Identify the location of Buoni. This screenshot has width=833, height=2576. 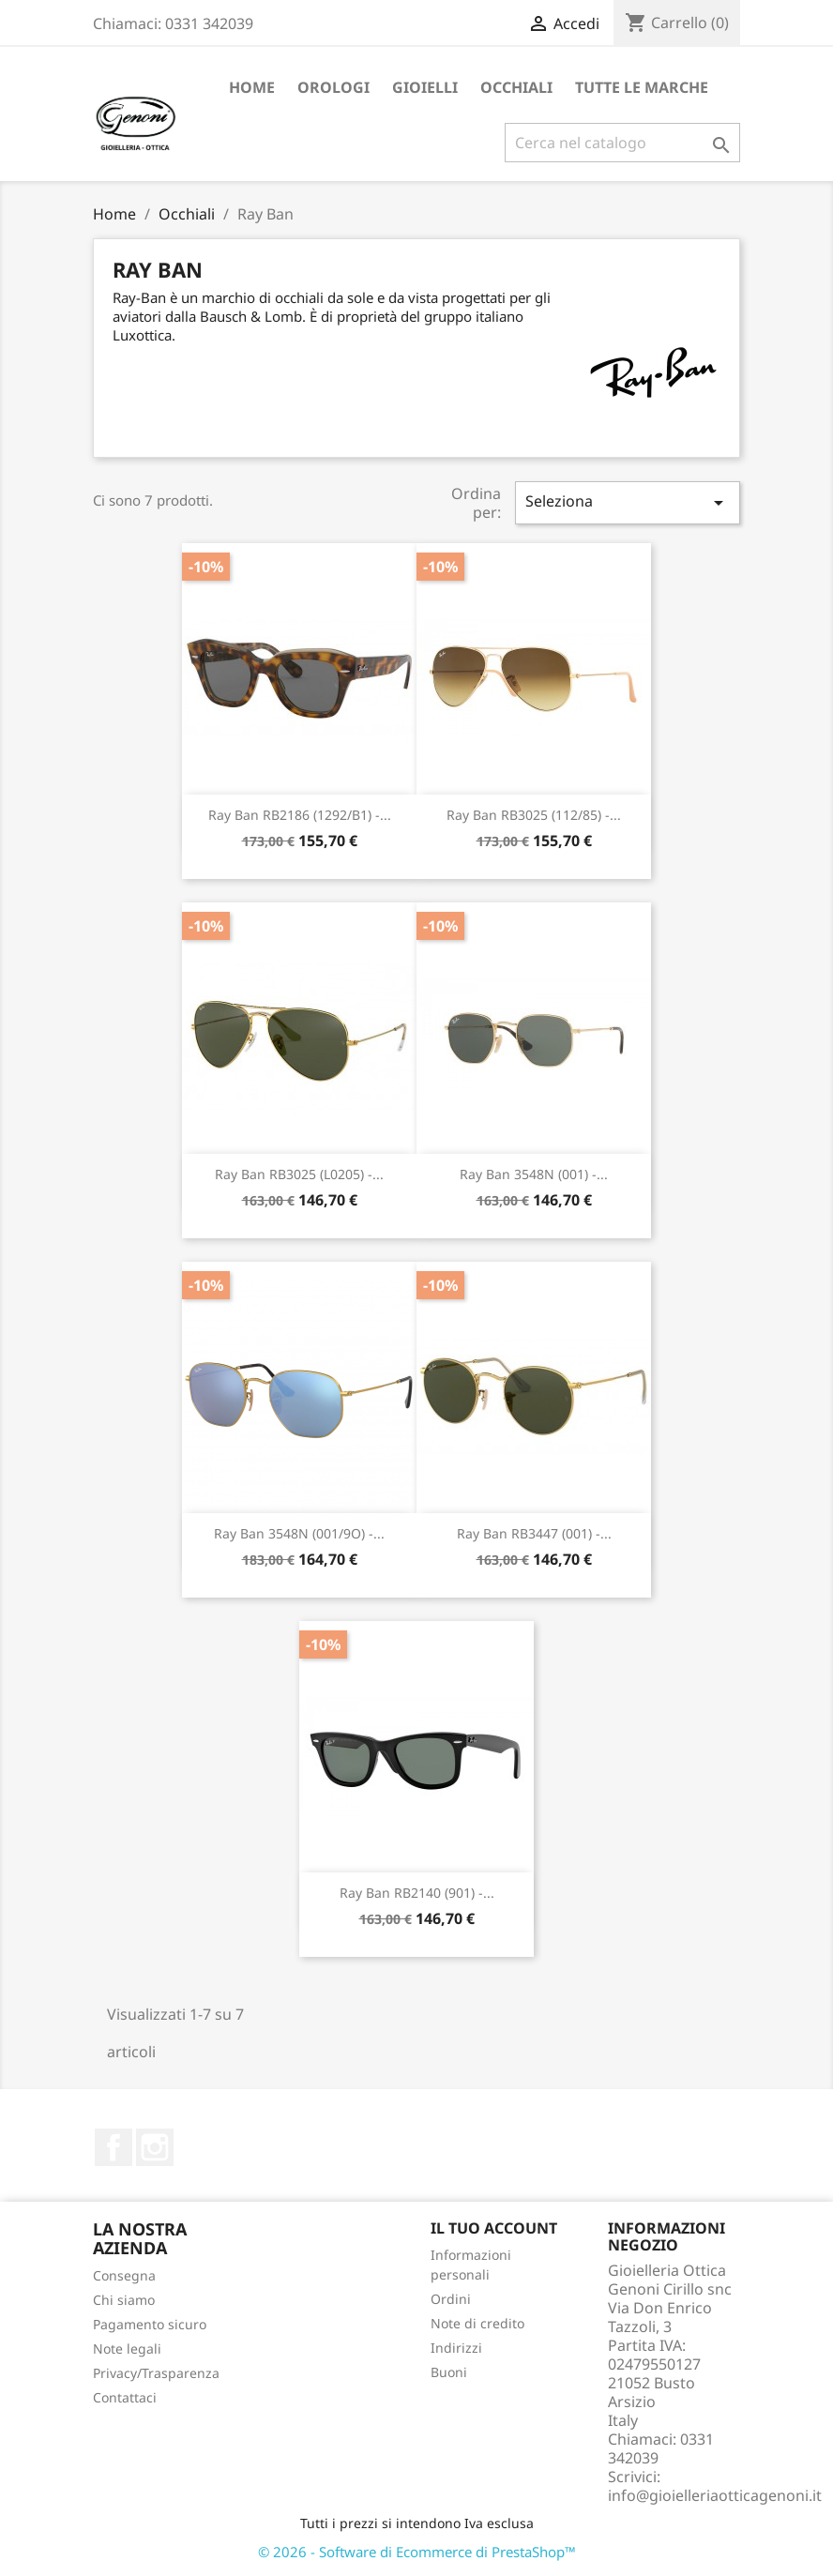
(449, 2372).